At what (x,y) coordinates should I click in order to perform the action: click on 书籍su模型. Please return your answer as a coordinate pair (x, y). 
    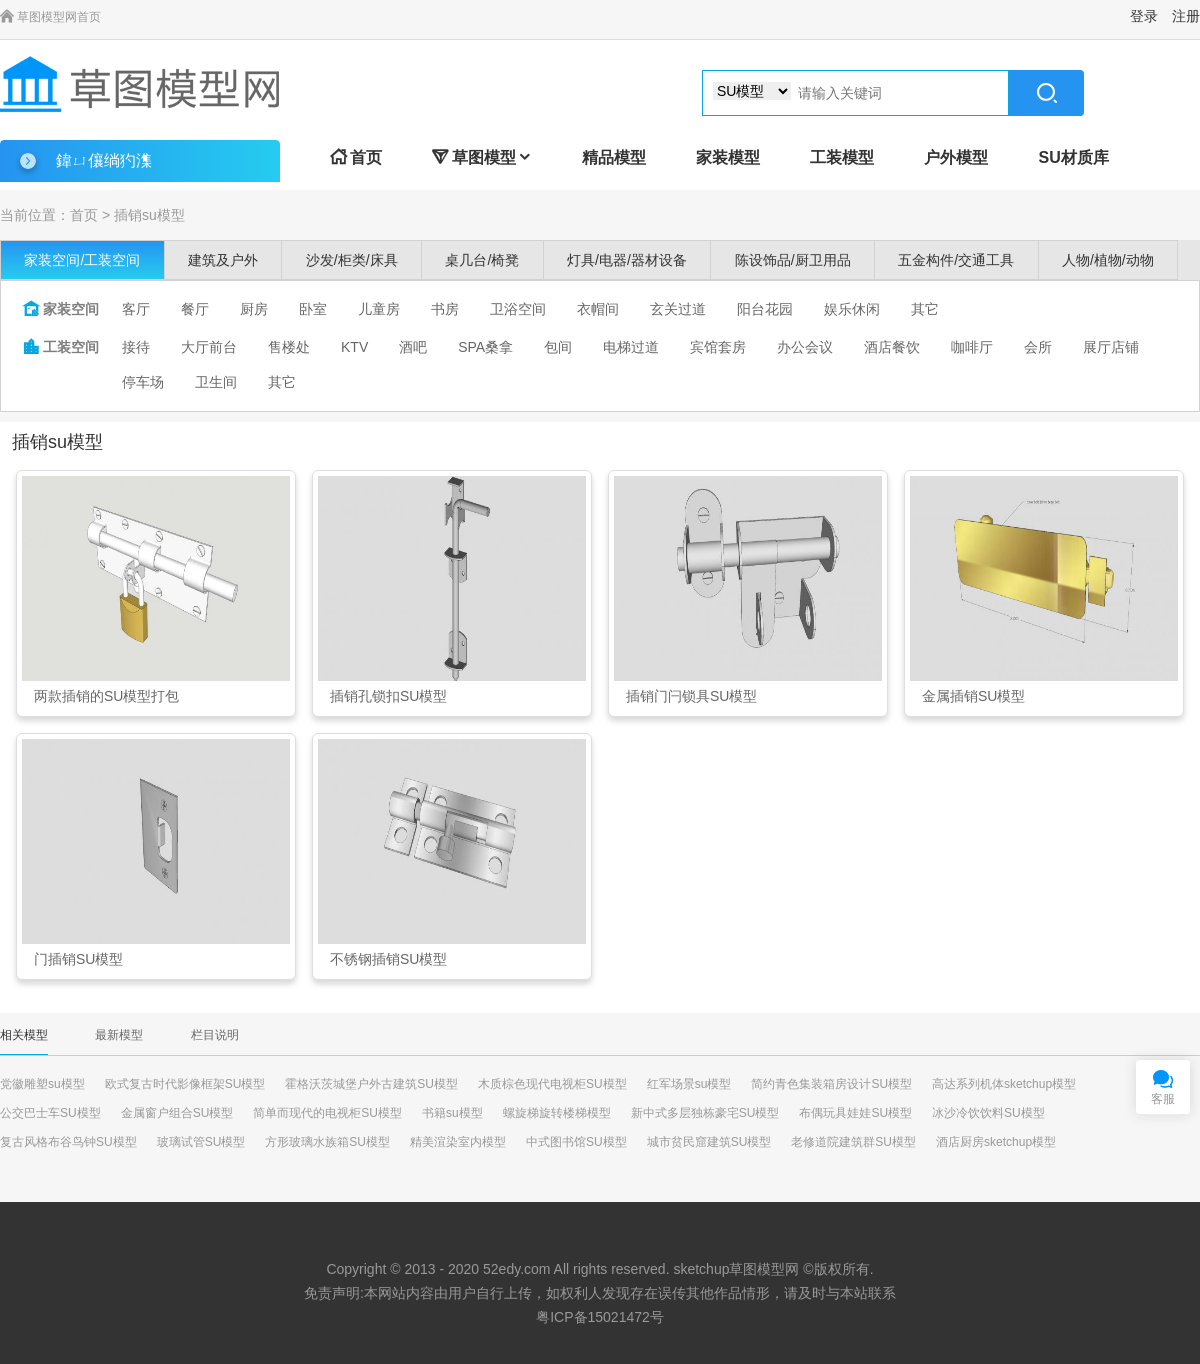
    Looking at the image, I should click on (452, 1113).